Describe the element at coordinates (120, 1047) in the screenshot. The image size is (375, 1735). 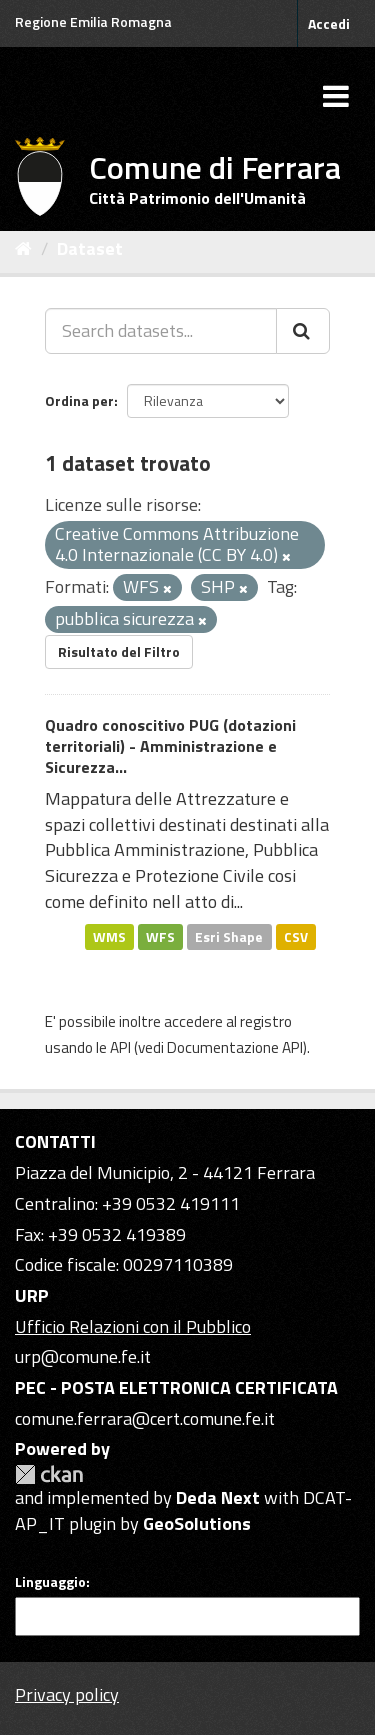
I see `API` at that location.